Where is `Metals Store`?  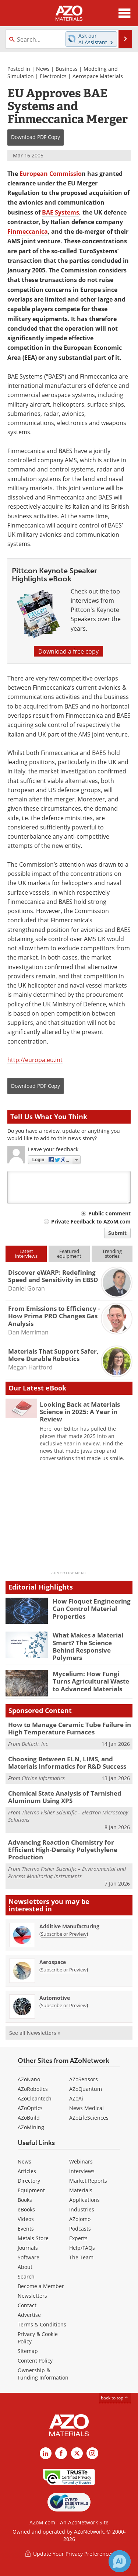
Metals Store is located at coordinates (33, 2238).